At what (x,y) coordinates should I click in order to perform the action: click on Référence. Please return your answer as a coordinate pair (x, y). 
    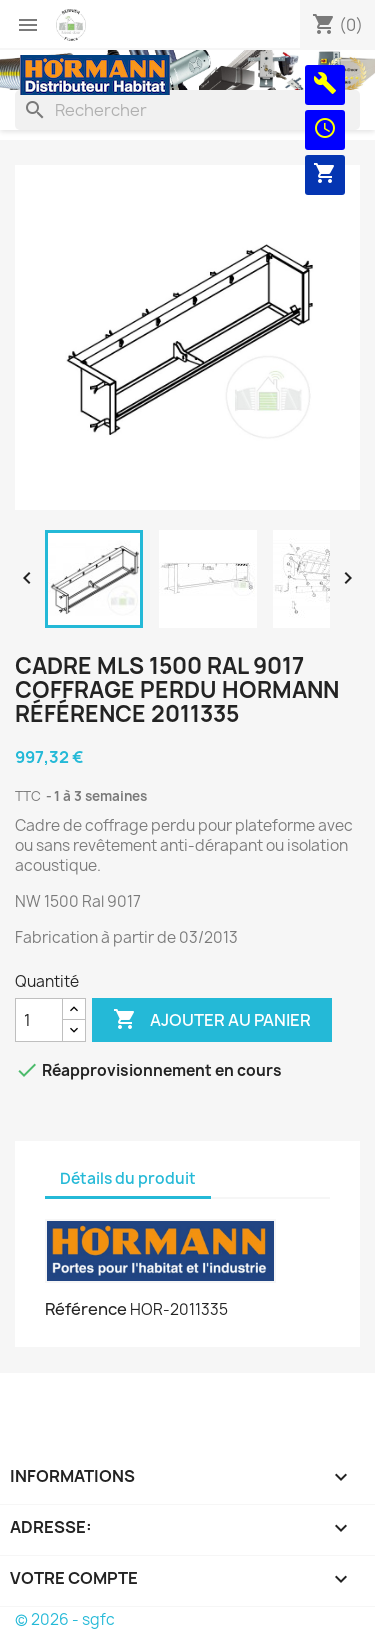
    Looking at the image, I should click on (86, 1309).